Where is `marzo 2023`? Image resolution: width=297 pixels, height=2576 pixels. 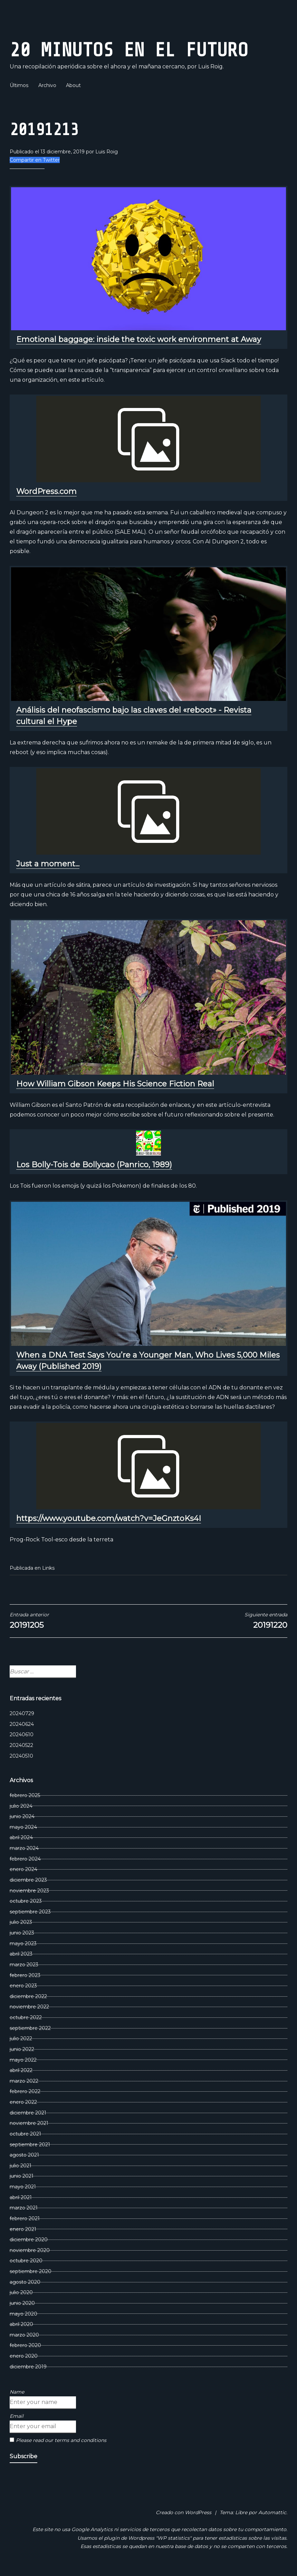 marzo 2023 is located at coordinates (24, 1964).